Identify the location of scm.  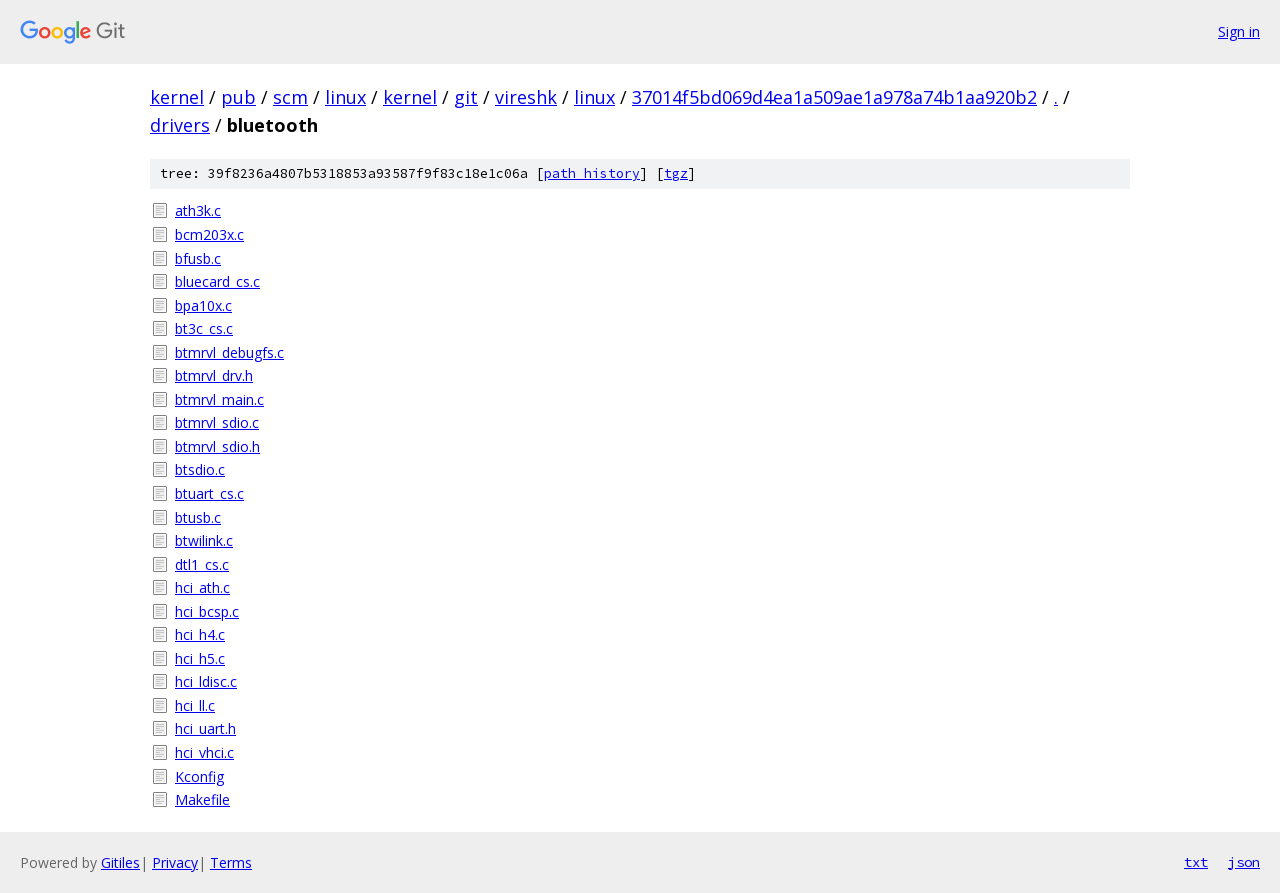
(290, 97).